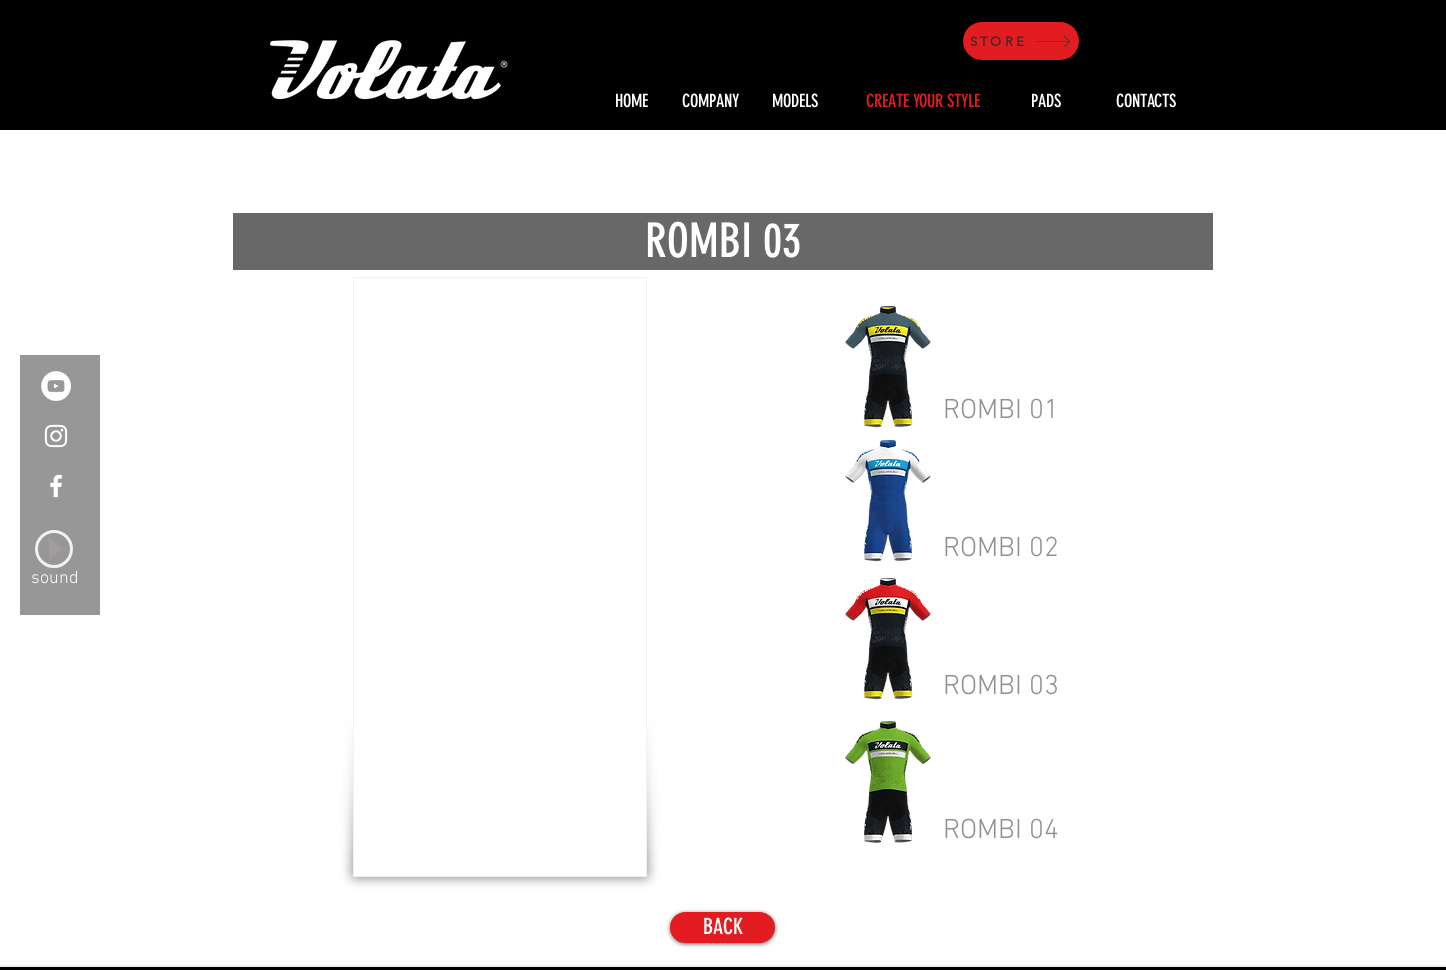  Describe the element at coordinates (710, 102) in the screenshot. I see `[COMPANY]` at that location.